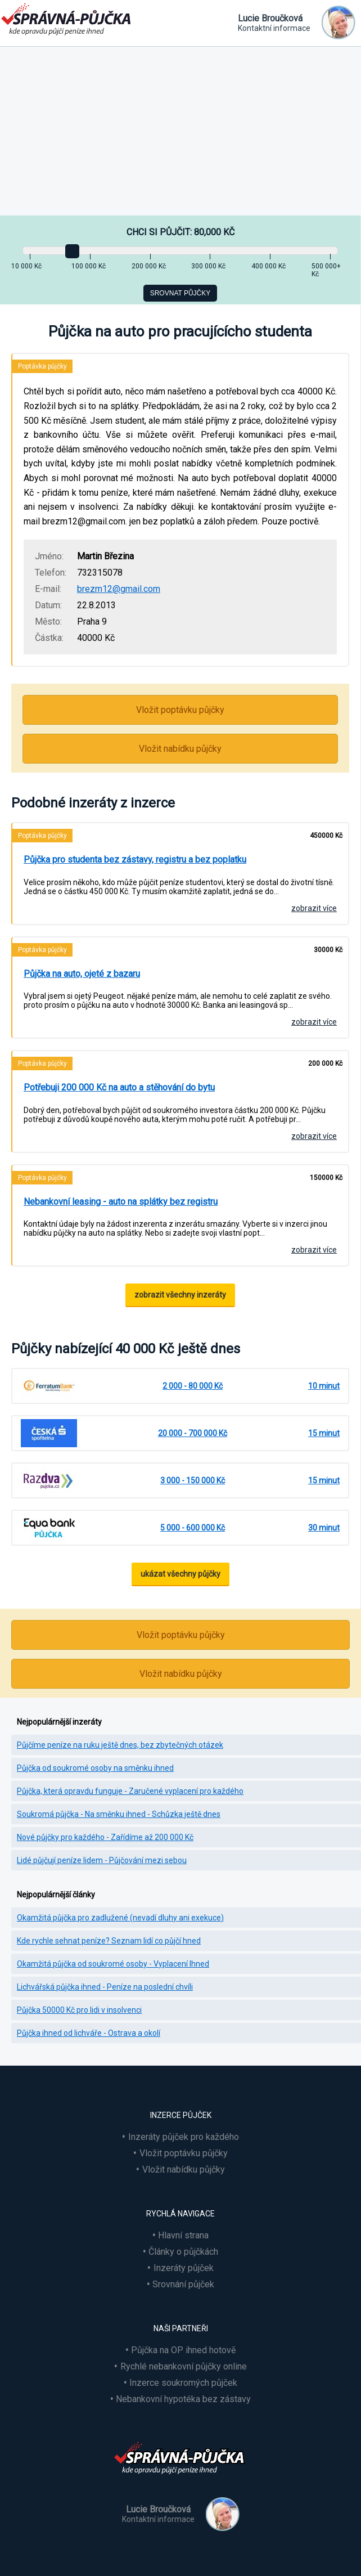  I want to click on Vložit poptávku půjčky, so click(180, 709).